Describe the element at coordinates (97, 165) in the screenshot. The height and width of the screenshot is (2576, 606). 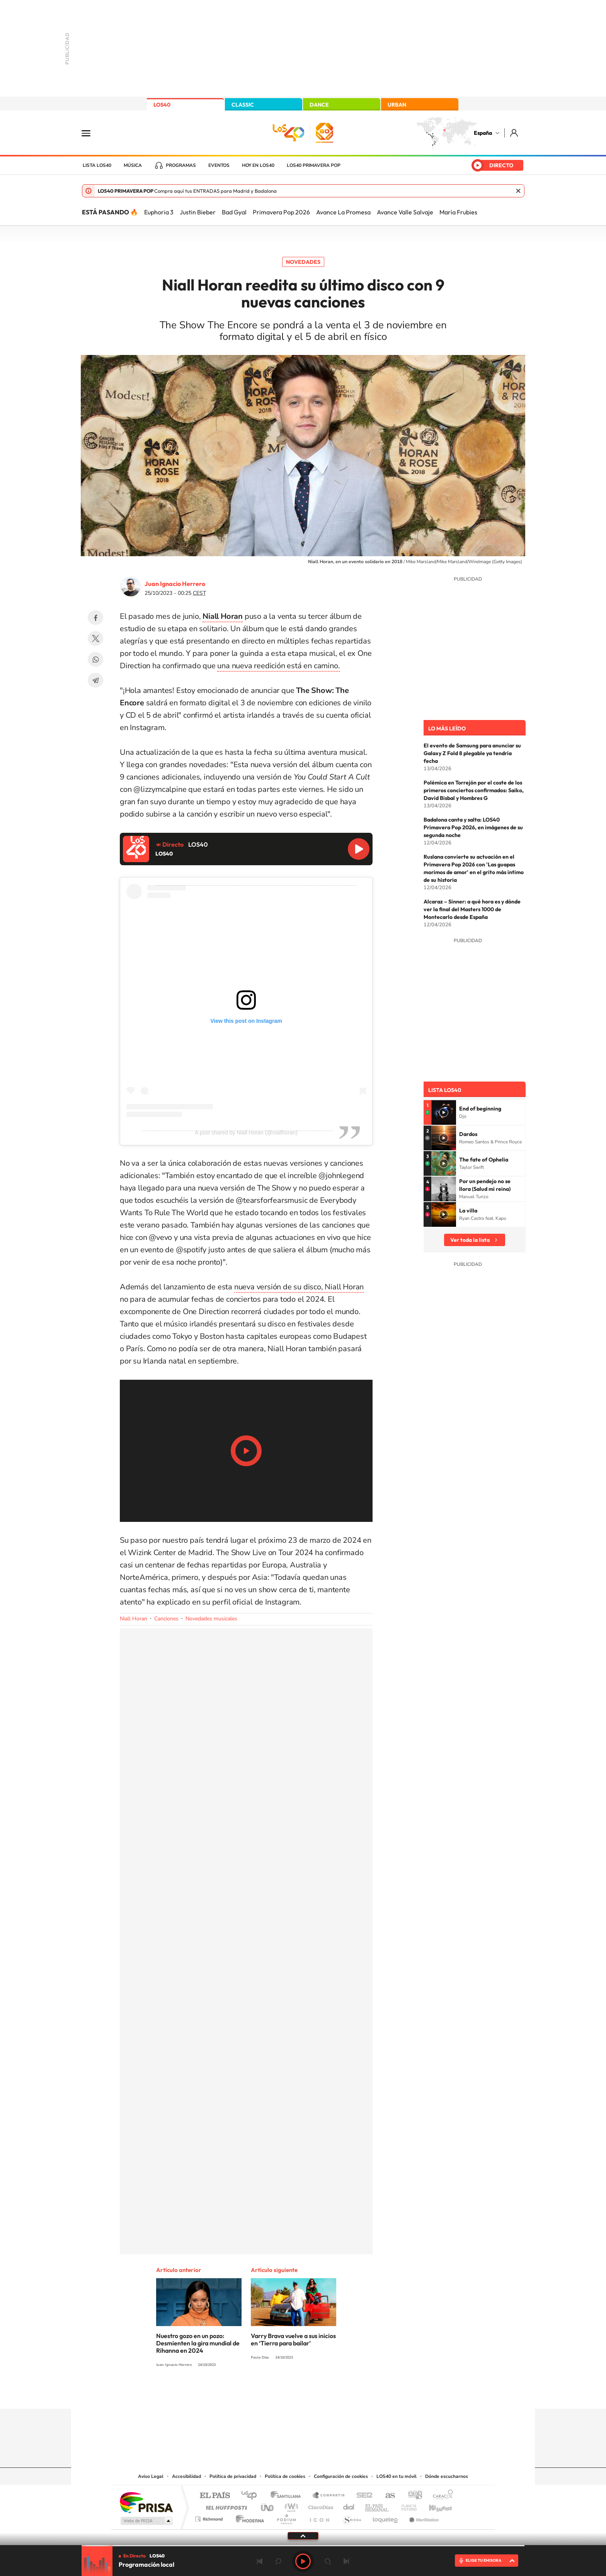
I see `Lista LOS40` at that location.